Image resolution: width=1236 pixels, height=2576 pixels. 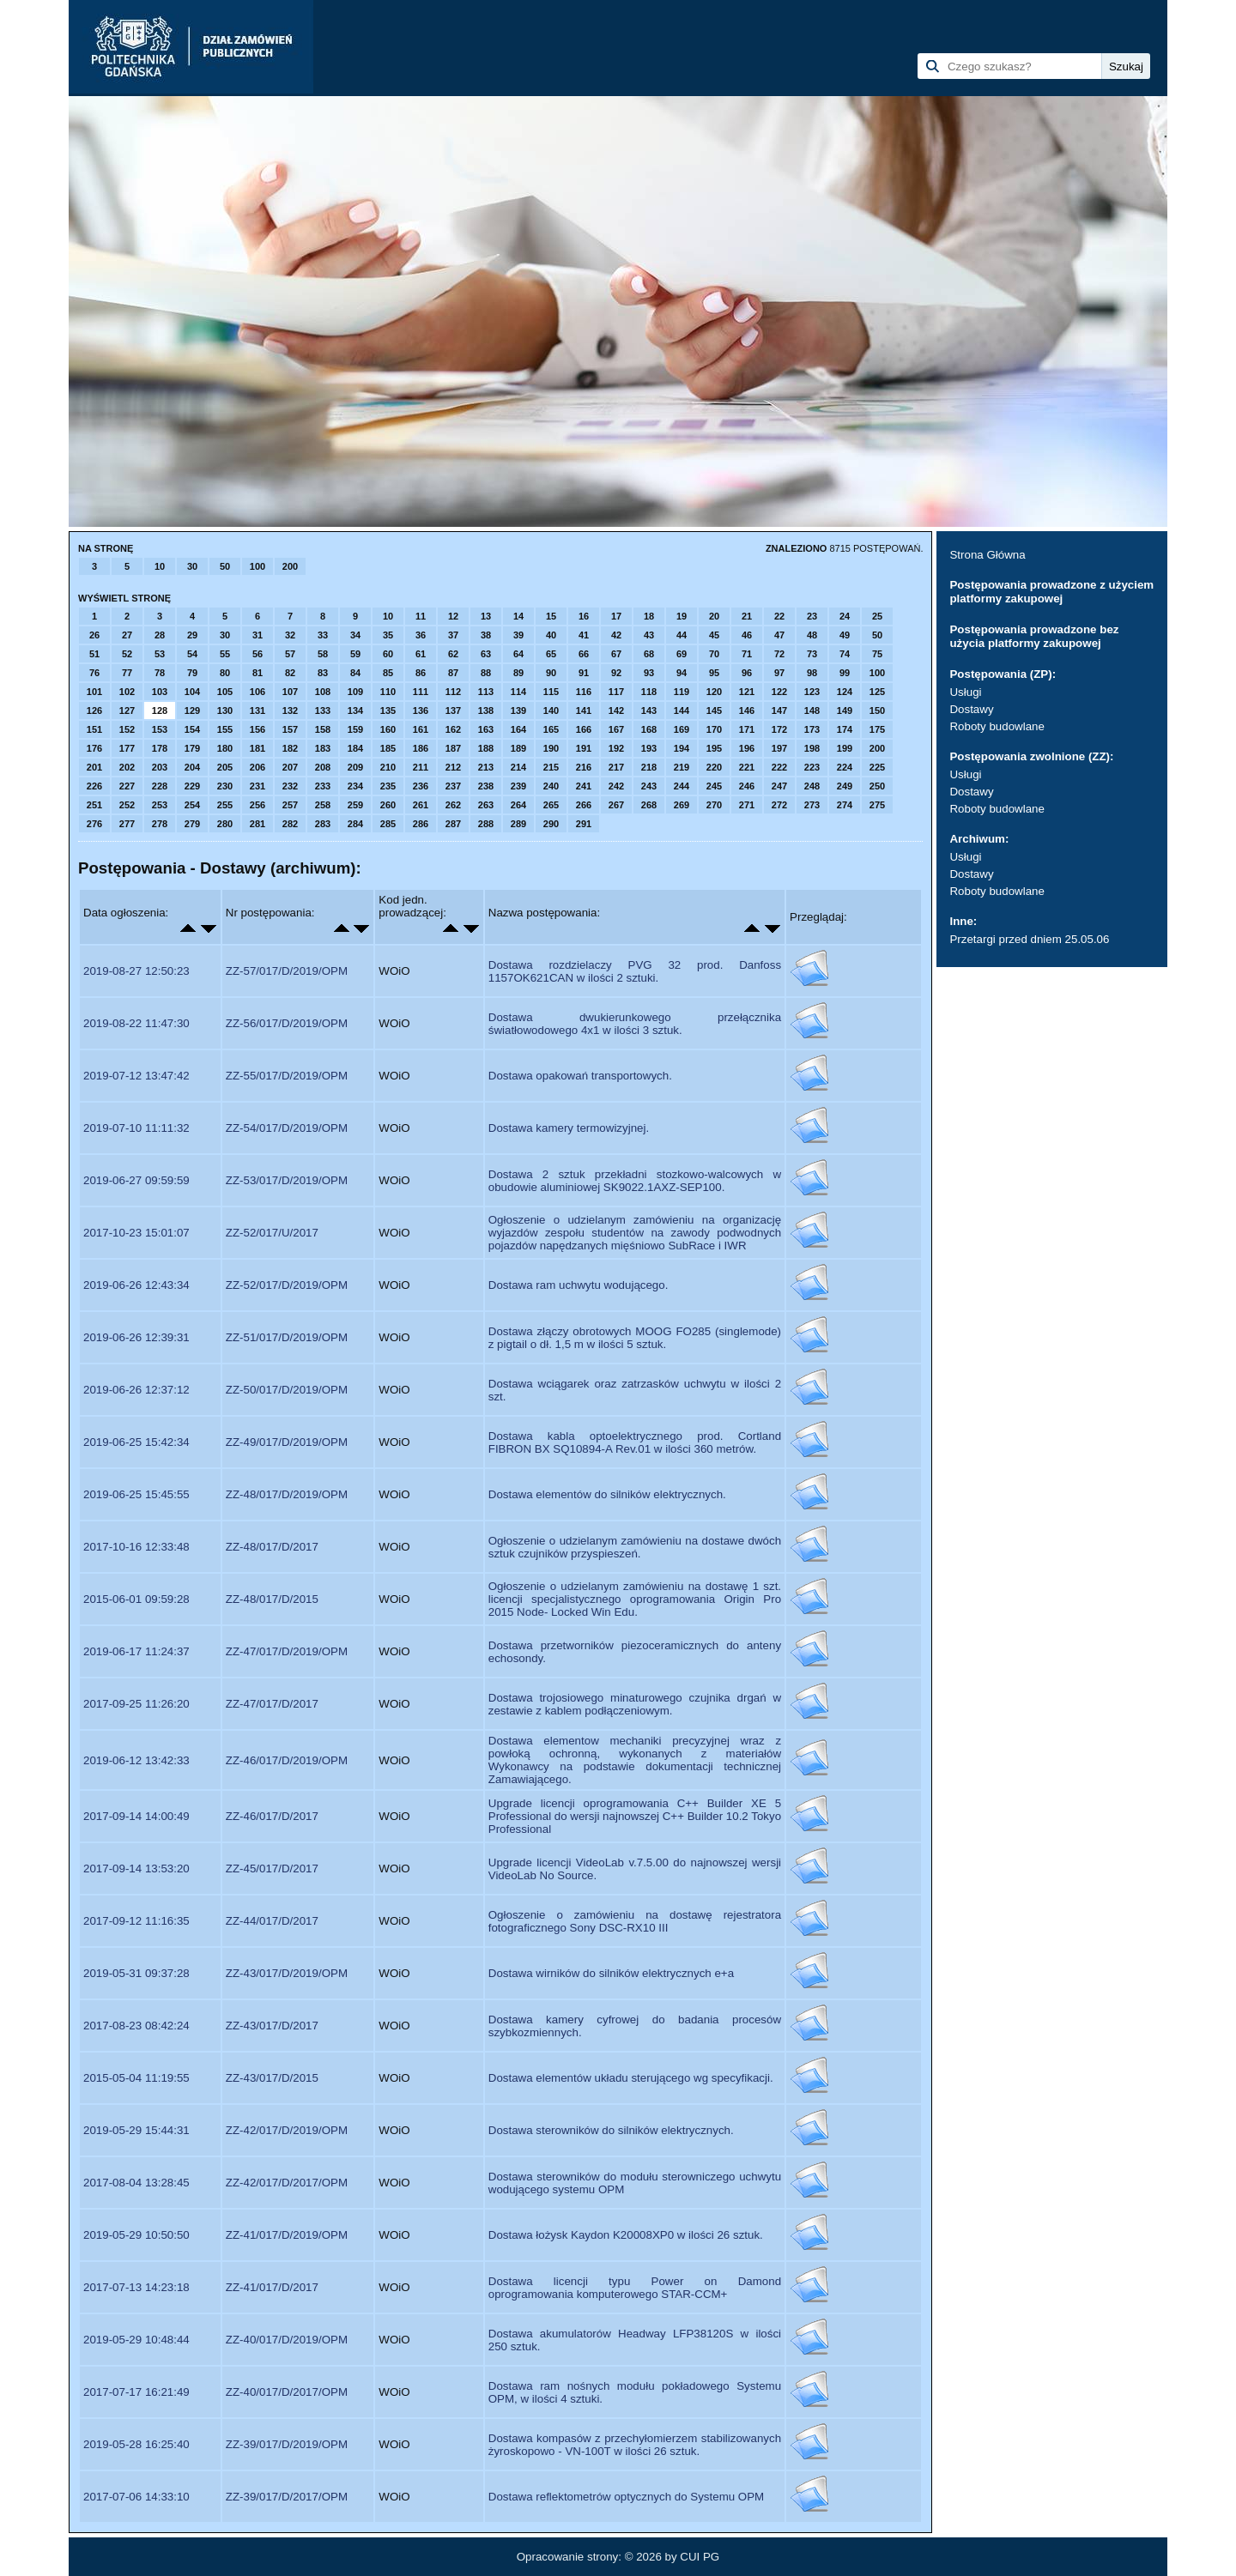 What do you see at coordinates (625, 2234) in the screenshot?
I see `Dostawa łożysk Kaydon K20008XP0 w ilości 26 sztuk.` at bounding box center [625, 2234].